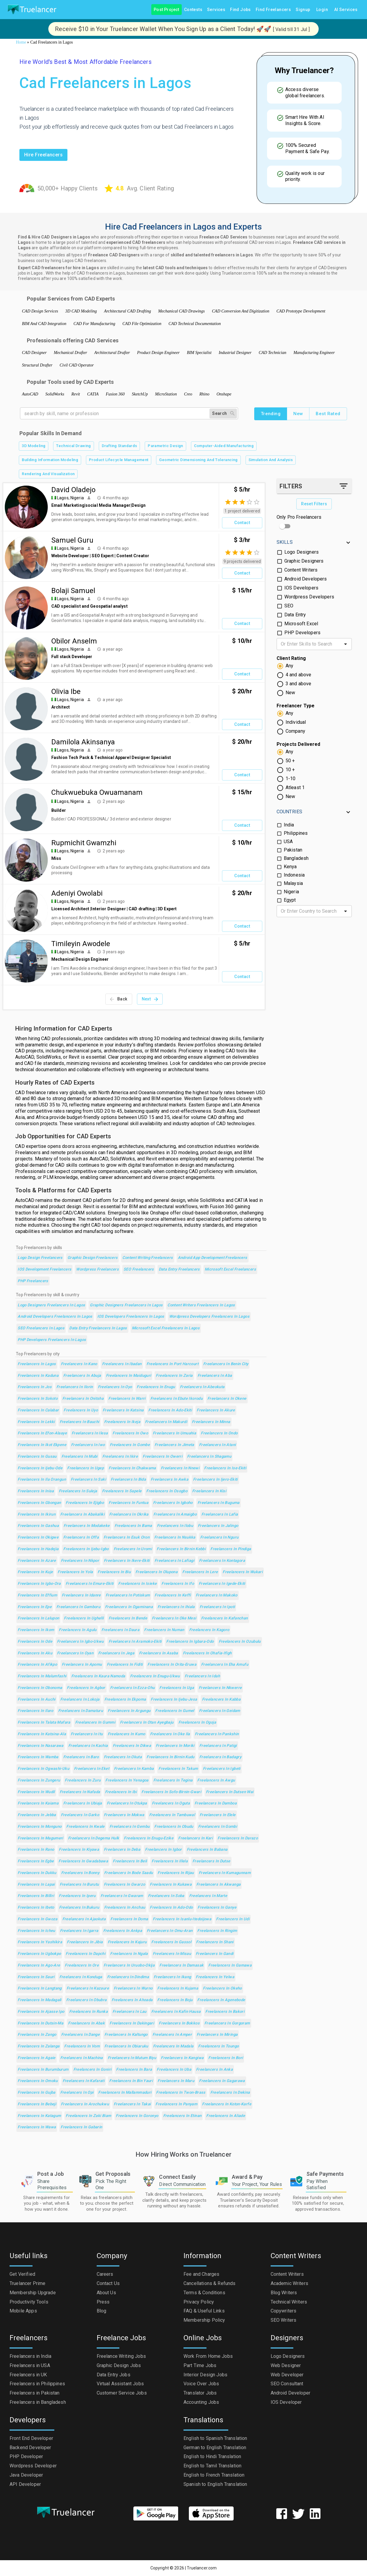 The height and width of the screenshot is (2576, 367). Describe the element at coordinates (79, 1931) in the screenshot. I see `Freelancers in Igarra` at that location.